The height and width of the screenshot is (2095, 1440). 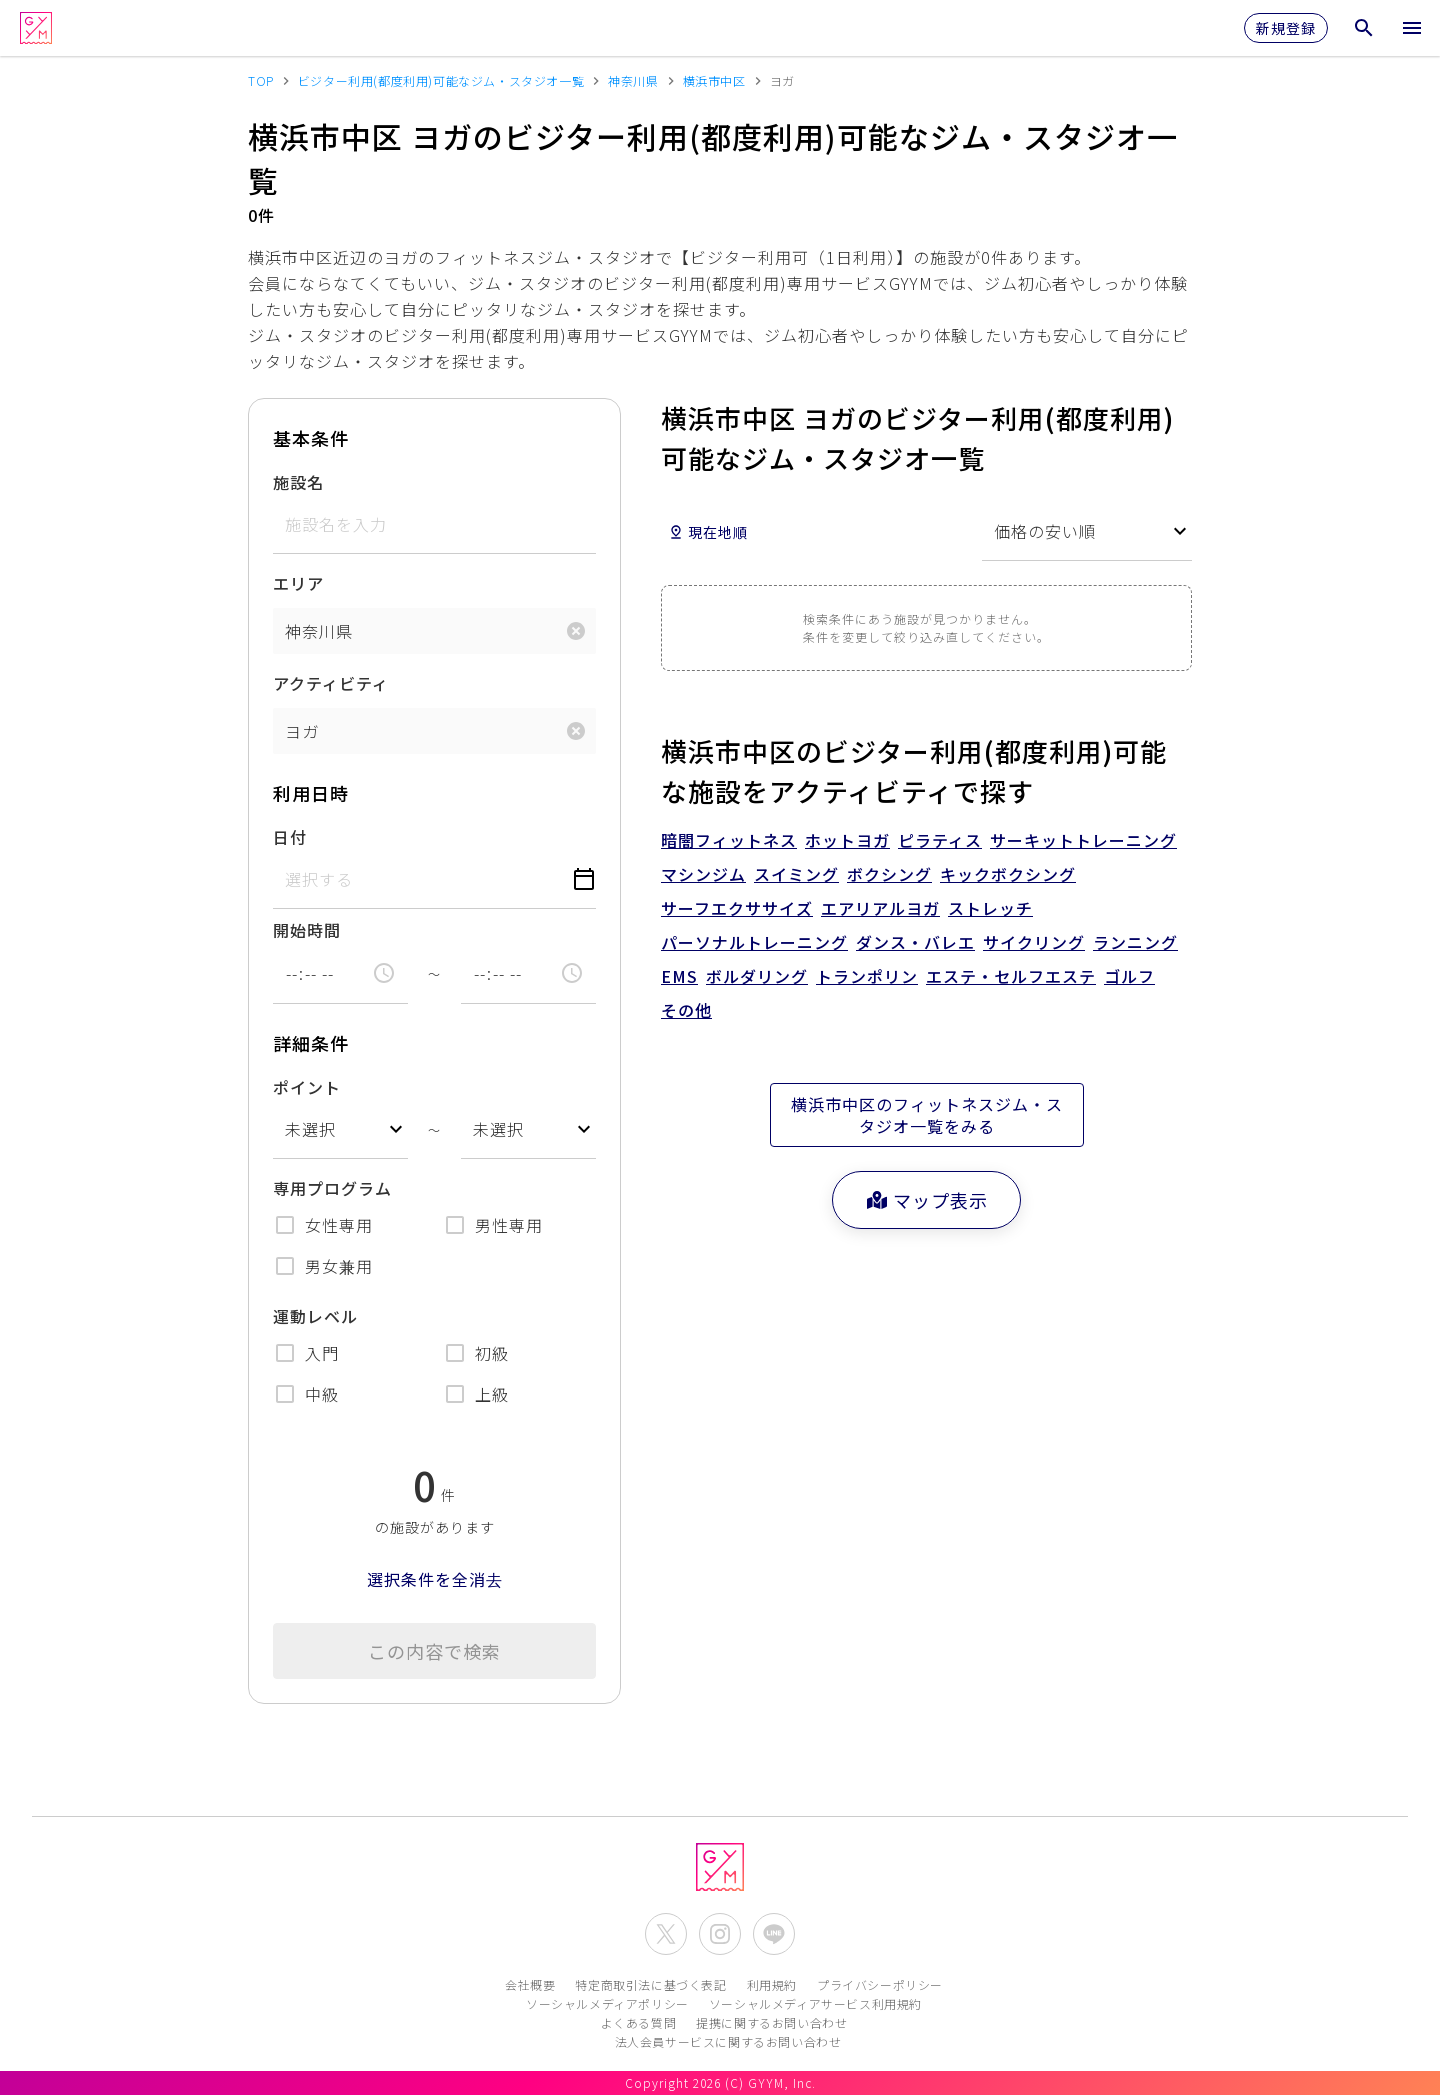 What do you see at coordinates (915, 942) in the screenshot?
I see `ダンス・バレエ` at bounding box center [915, 942].